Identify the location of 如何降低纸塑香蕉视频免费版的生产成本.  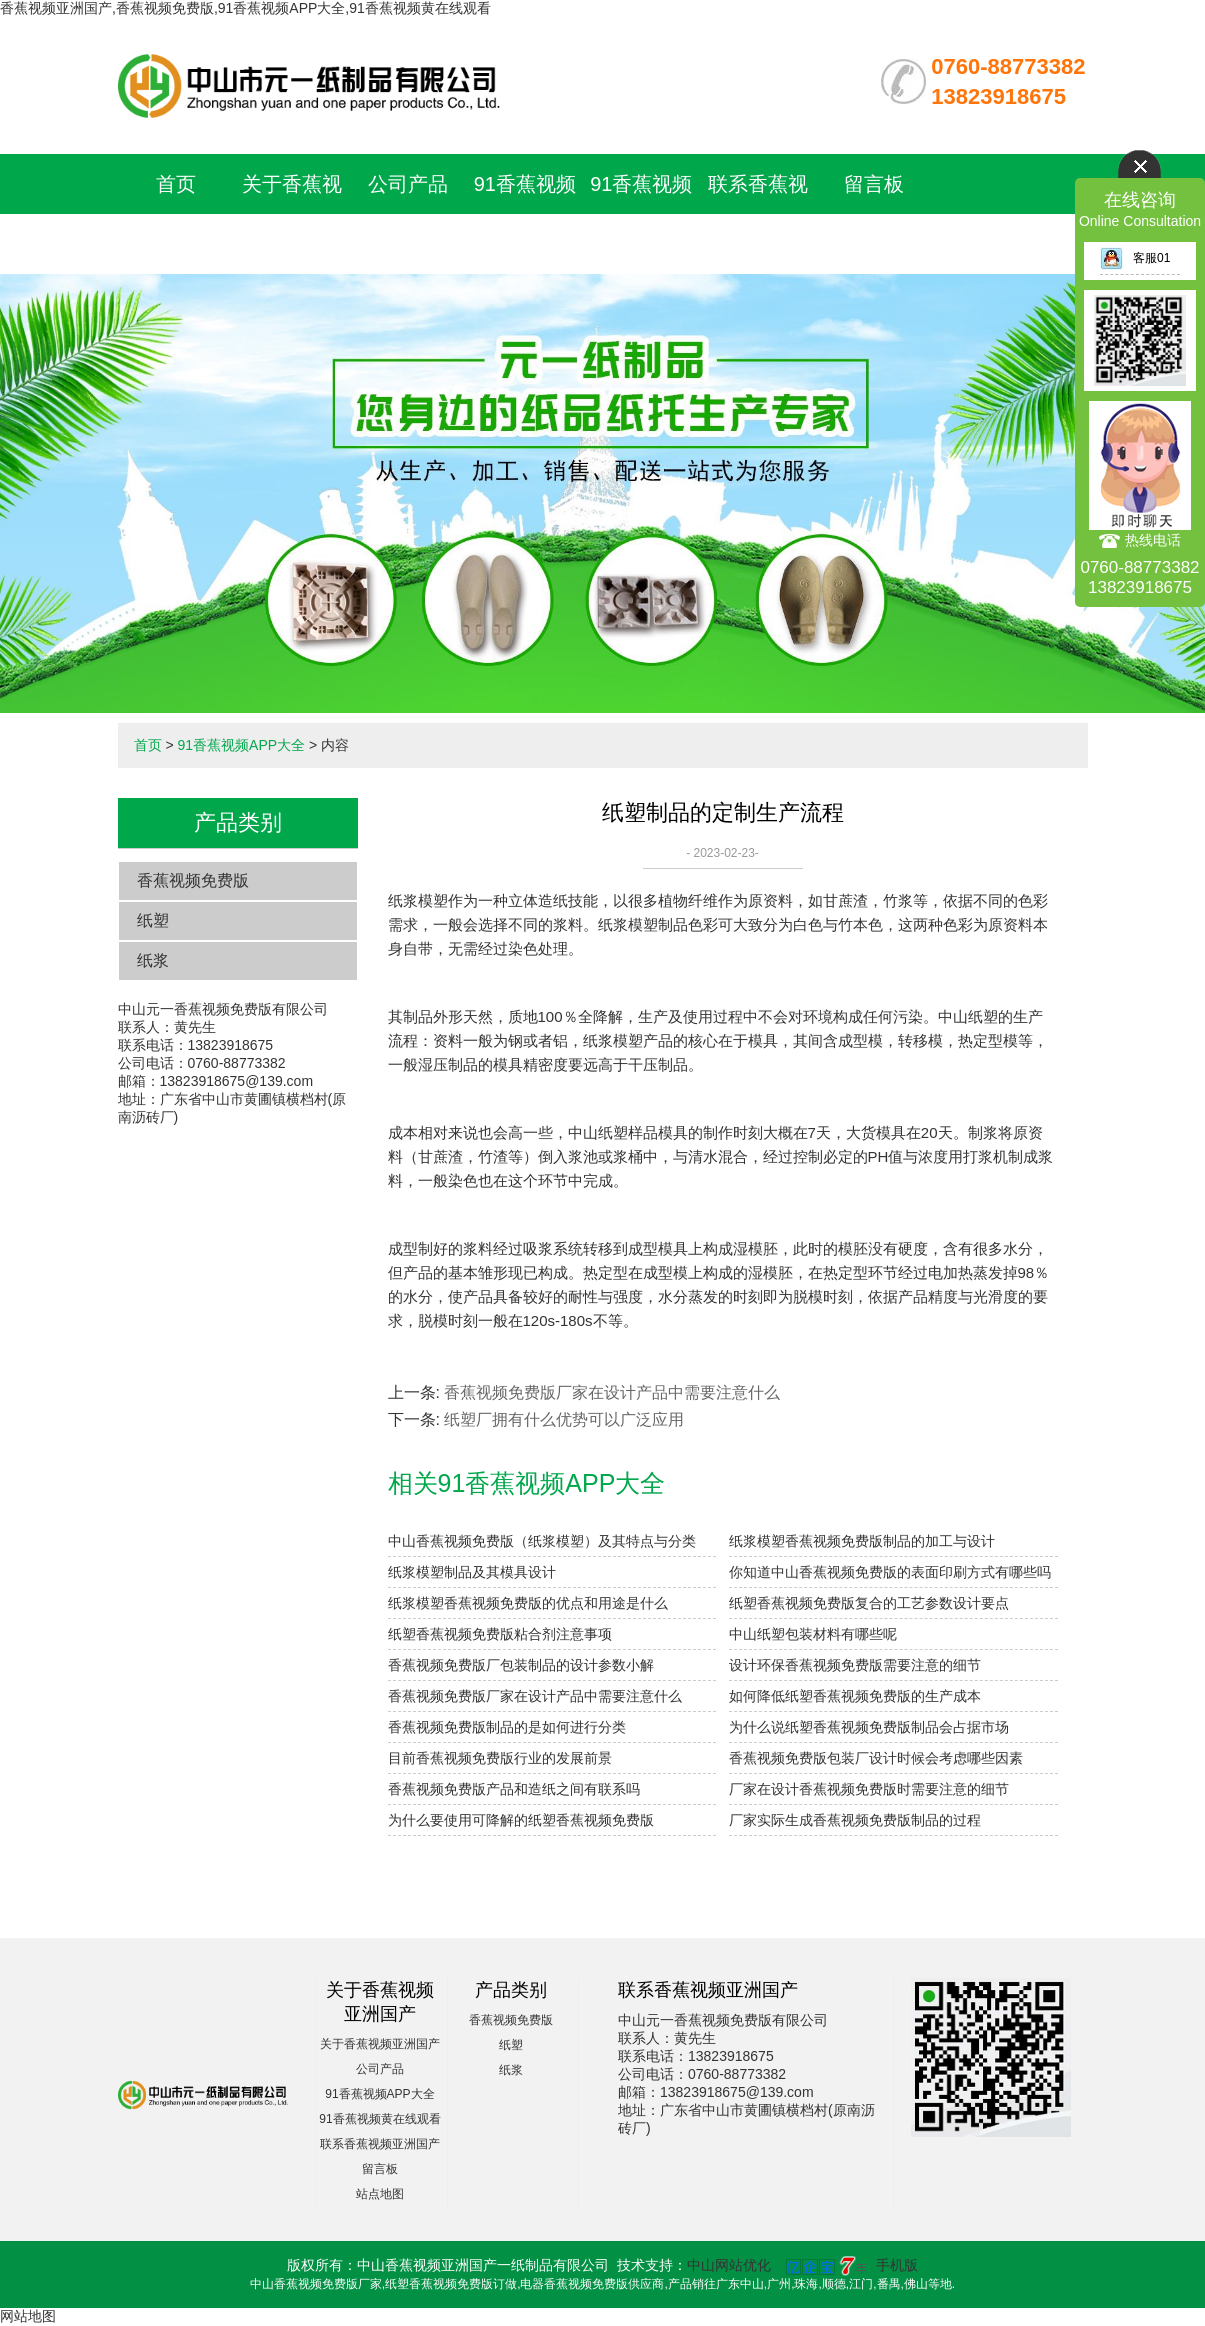
(855, 1696).